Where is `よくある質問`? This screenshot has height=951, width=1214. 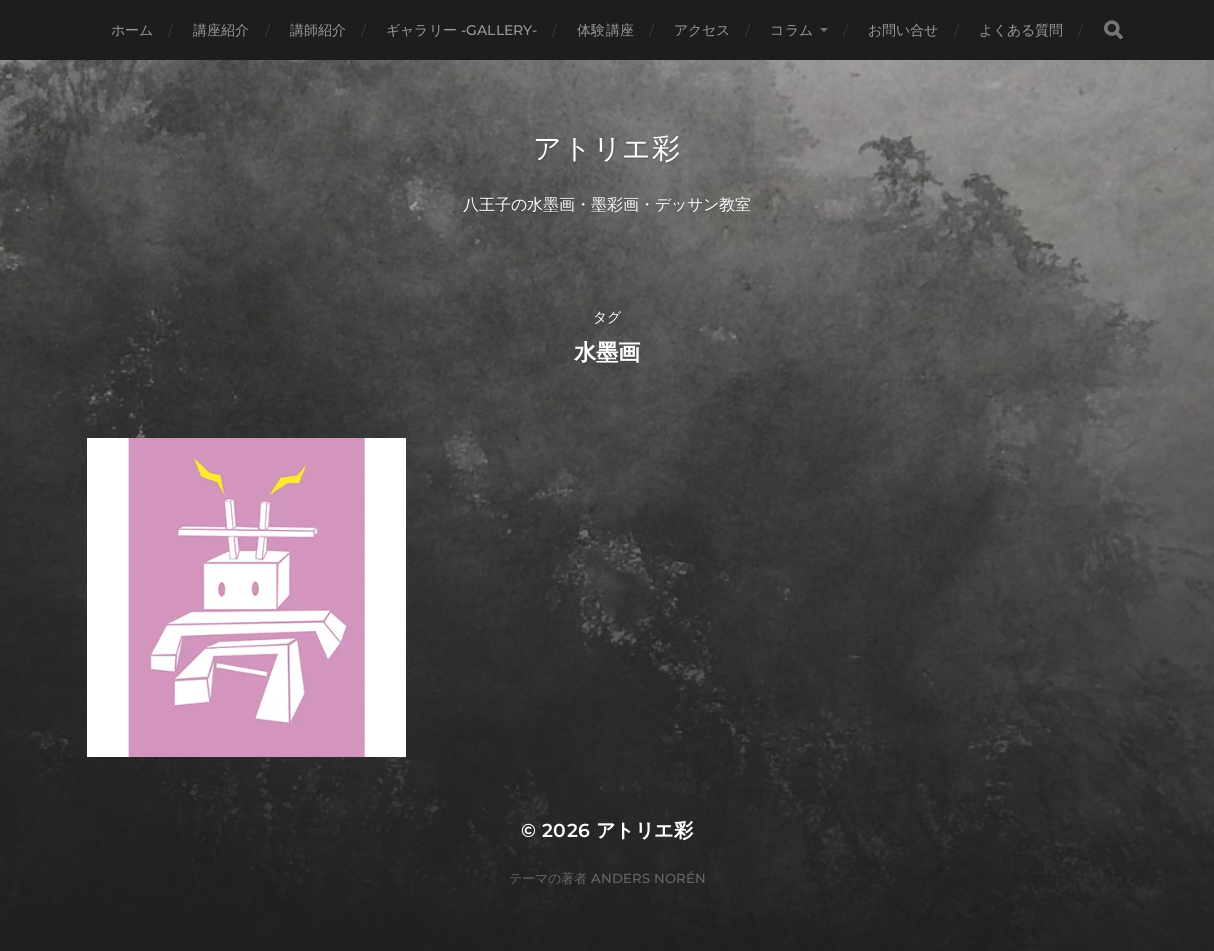
よくある質問 is located at coordinates (1021, 30).